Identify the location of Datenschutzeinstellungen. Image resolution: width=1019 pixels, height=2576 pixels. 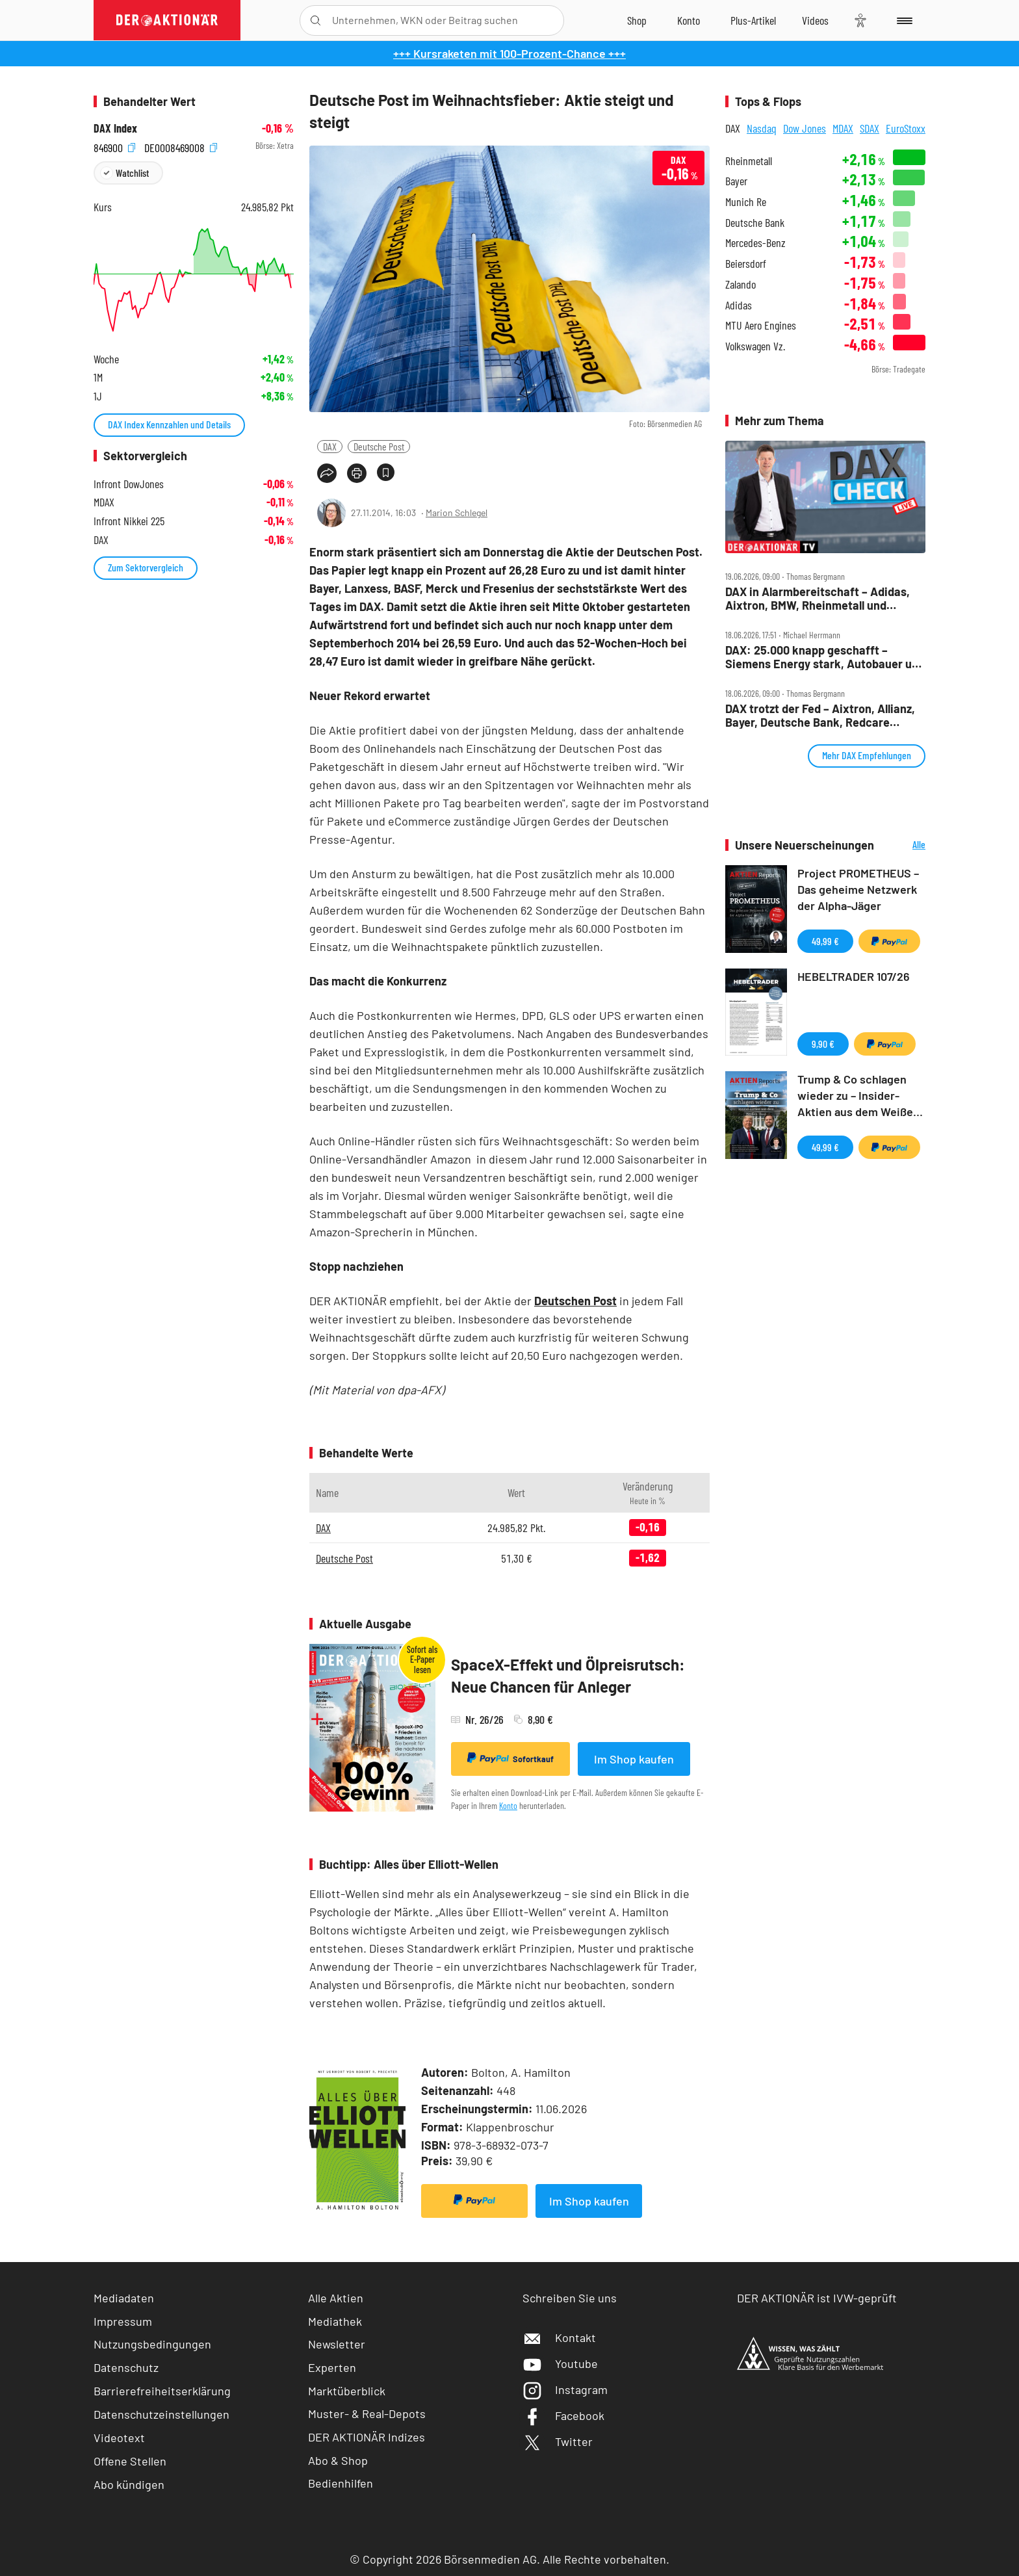
(161, 2414).